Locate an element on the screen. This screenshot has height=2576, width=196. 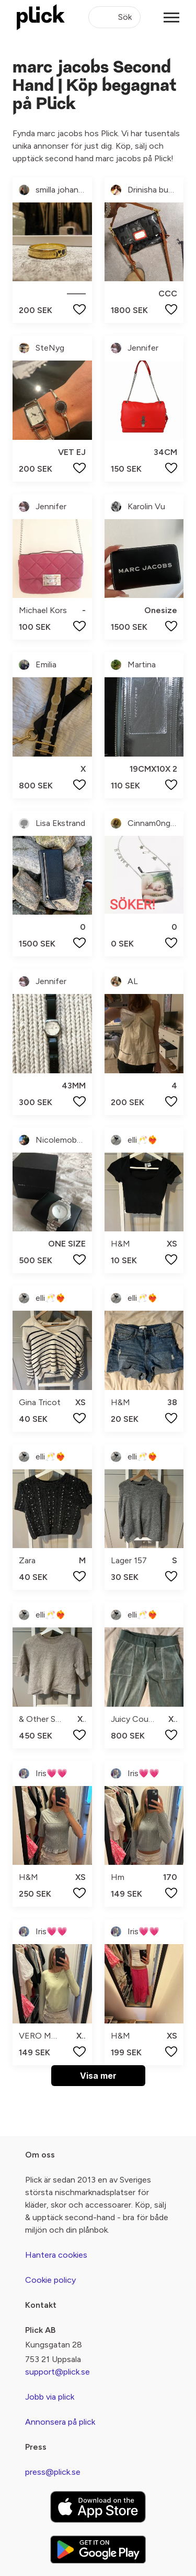
support@plick.se is located at coordinates (57, 2372).